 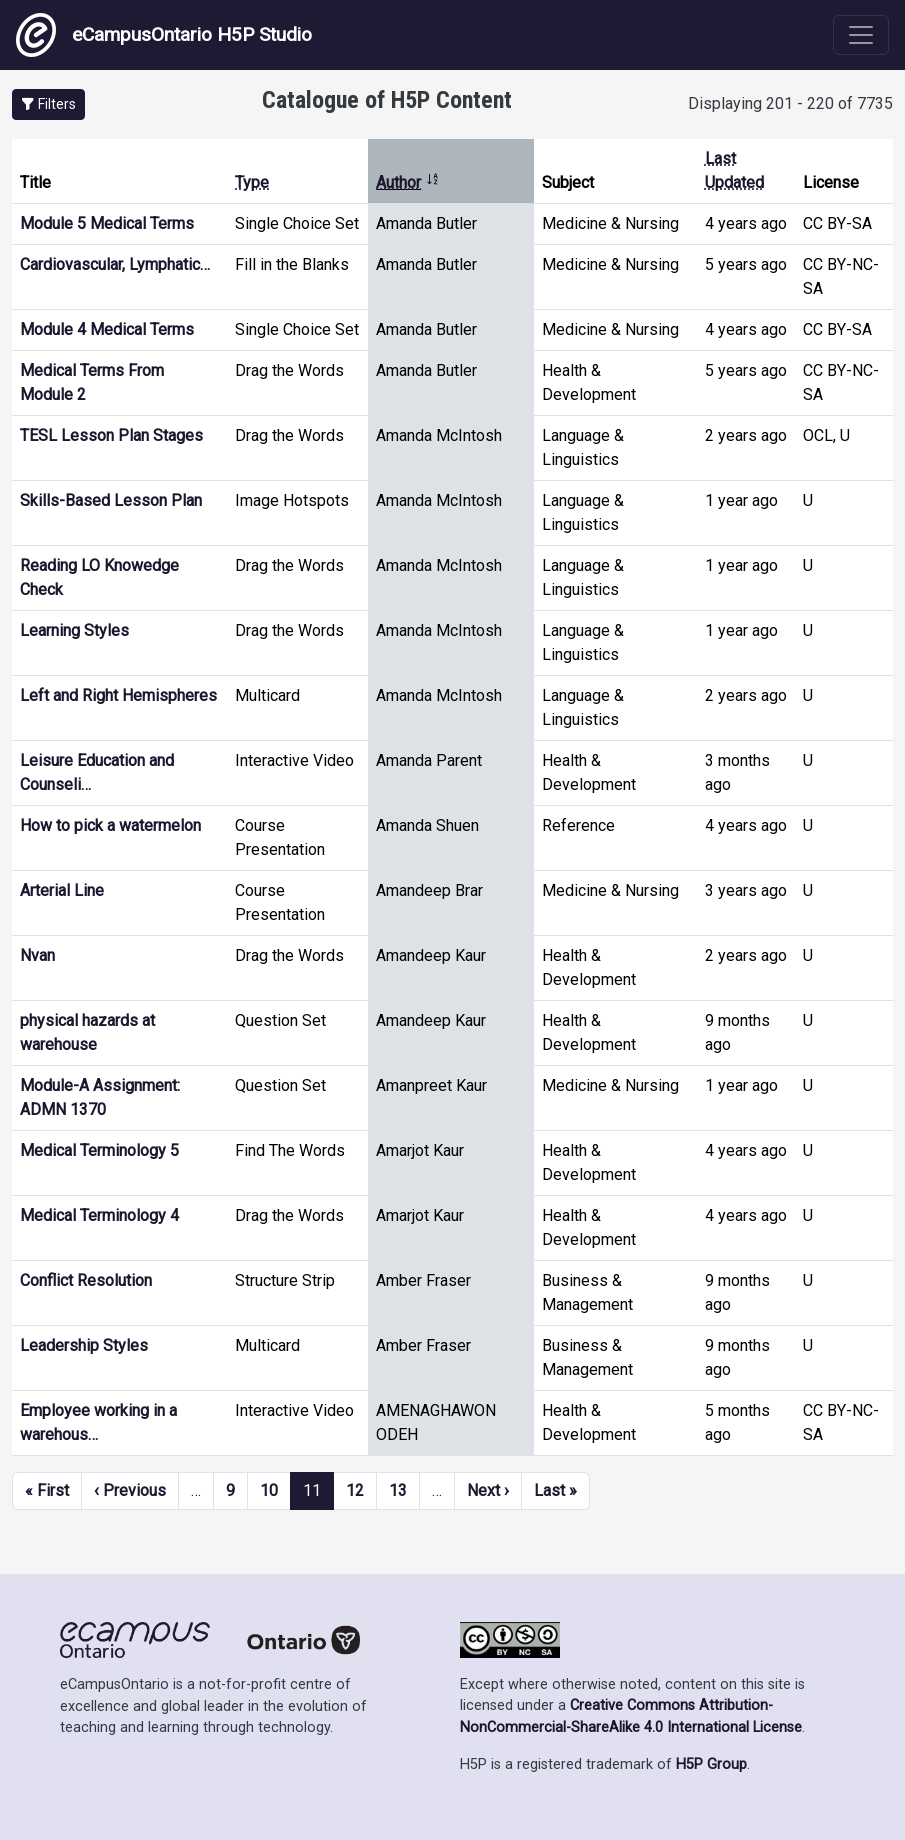 I want to click on Author, so click(x=408, y=182).